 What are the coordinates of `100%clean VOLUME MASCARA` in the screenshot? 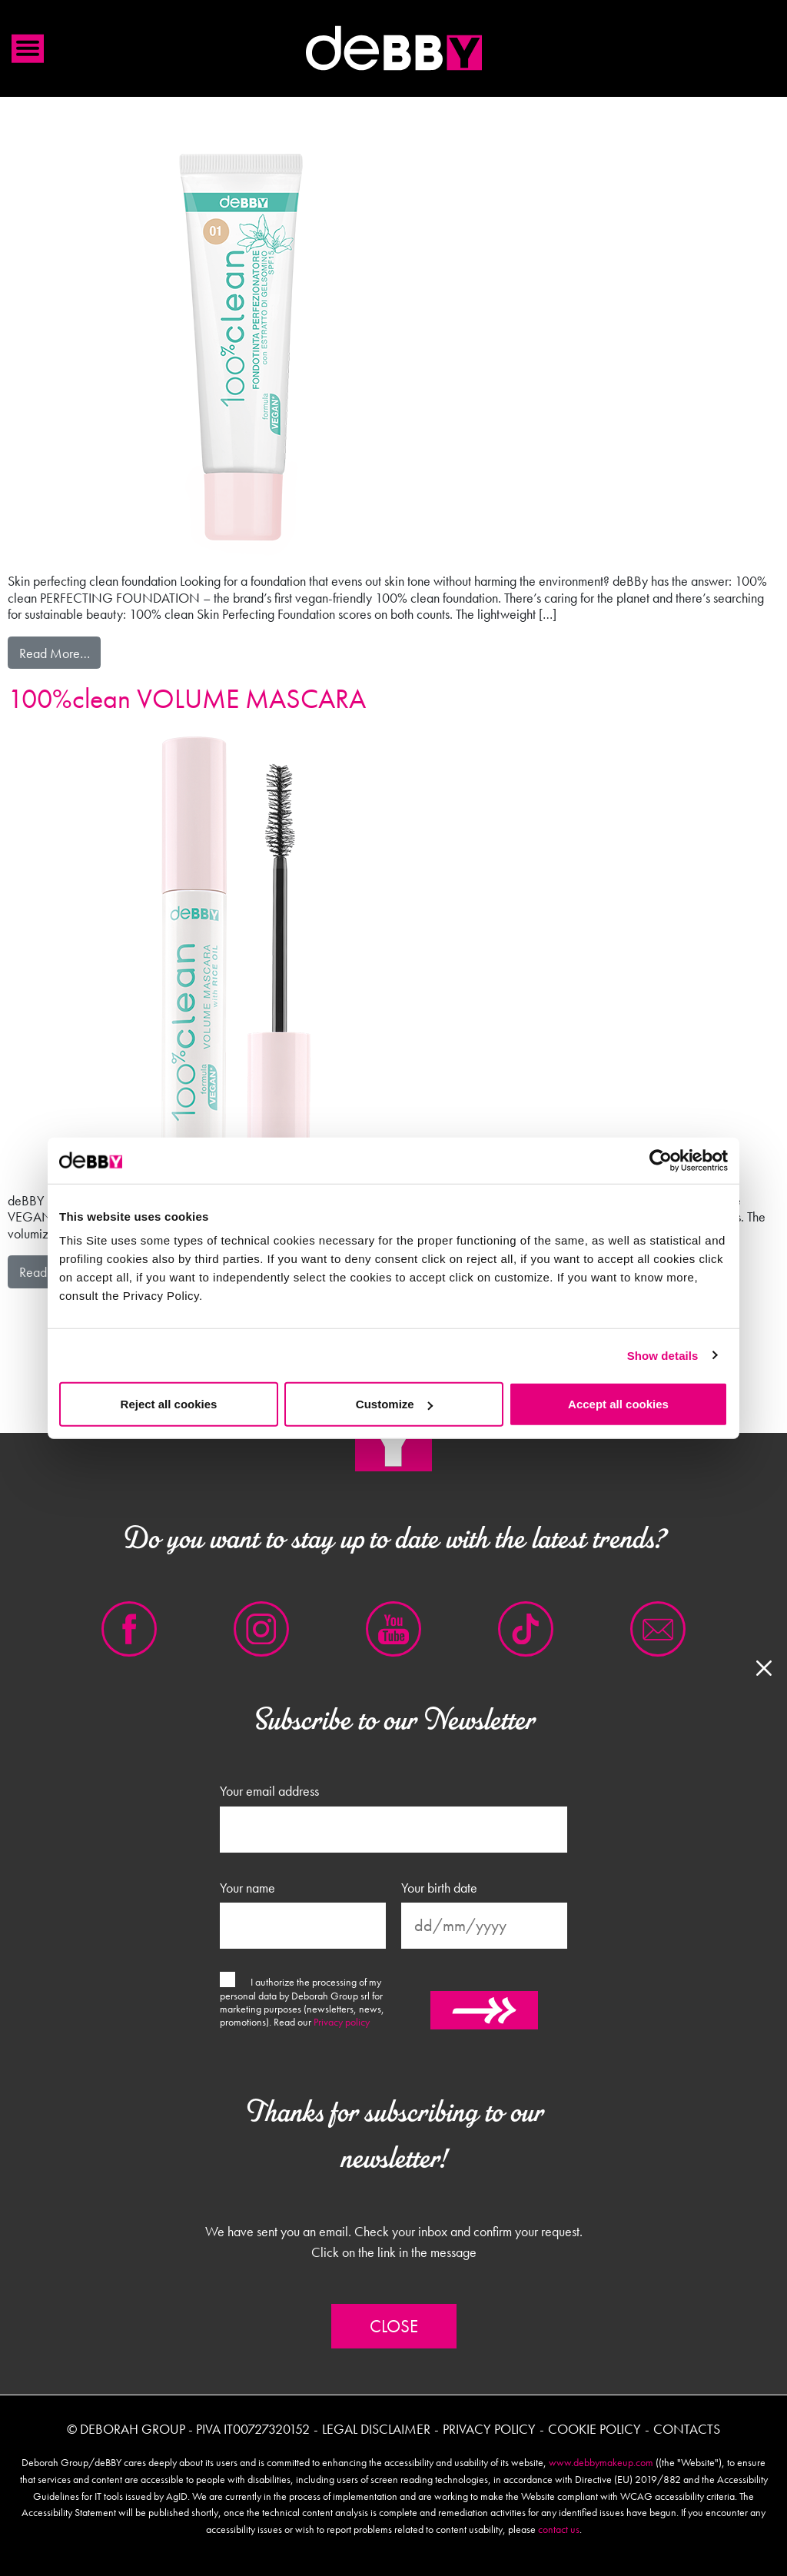 It's located at (187, 698).